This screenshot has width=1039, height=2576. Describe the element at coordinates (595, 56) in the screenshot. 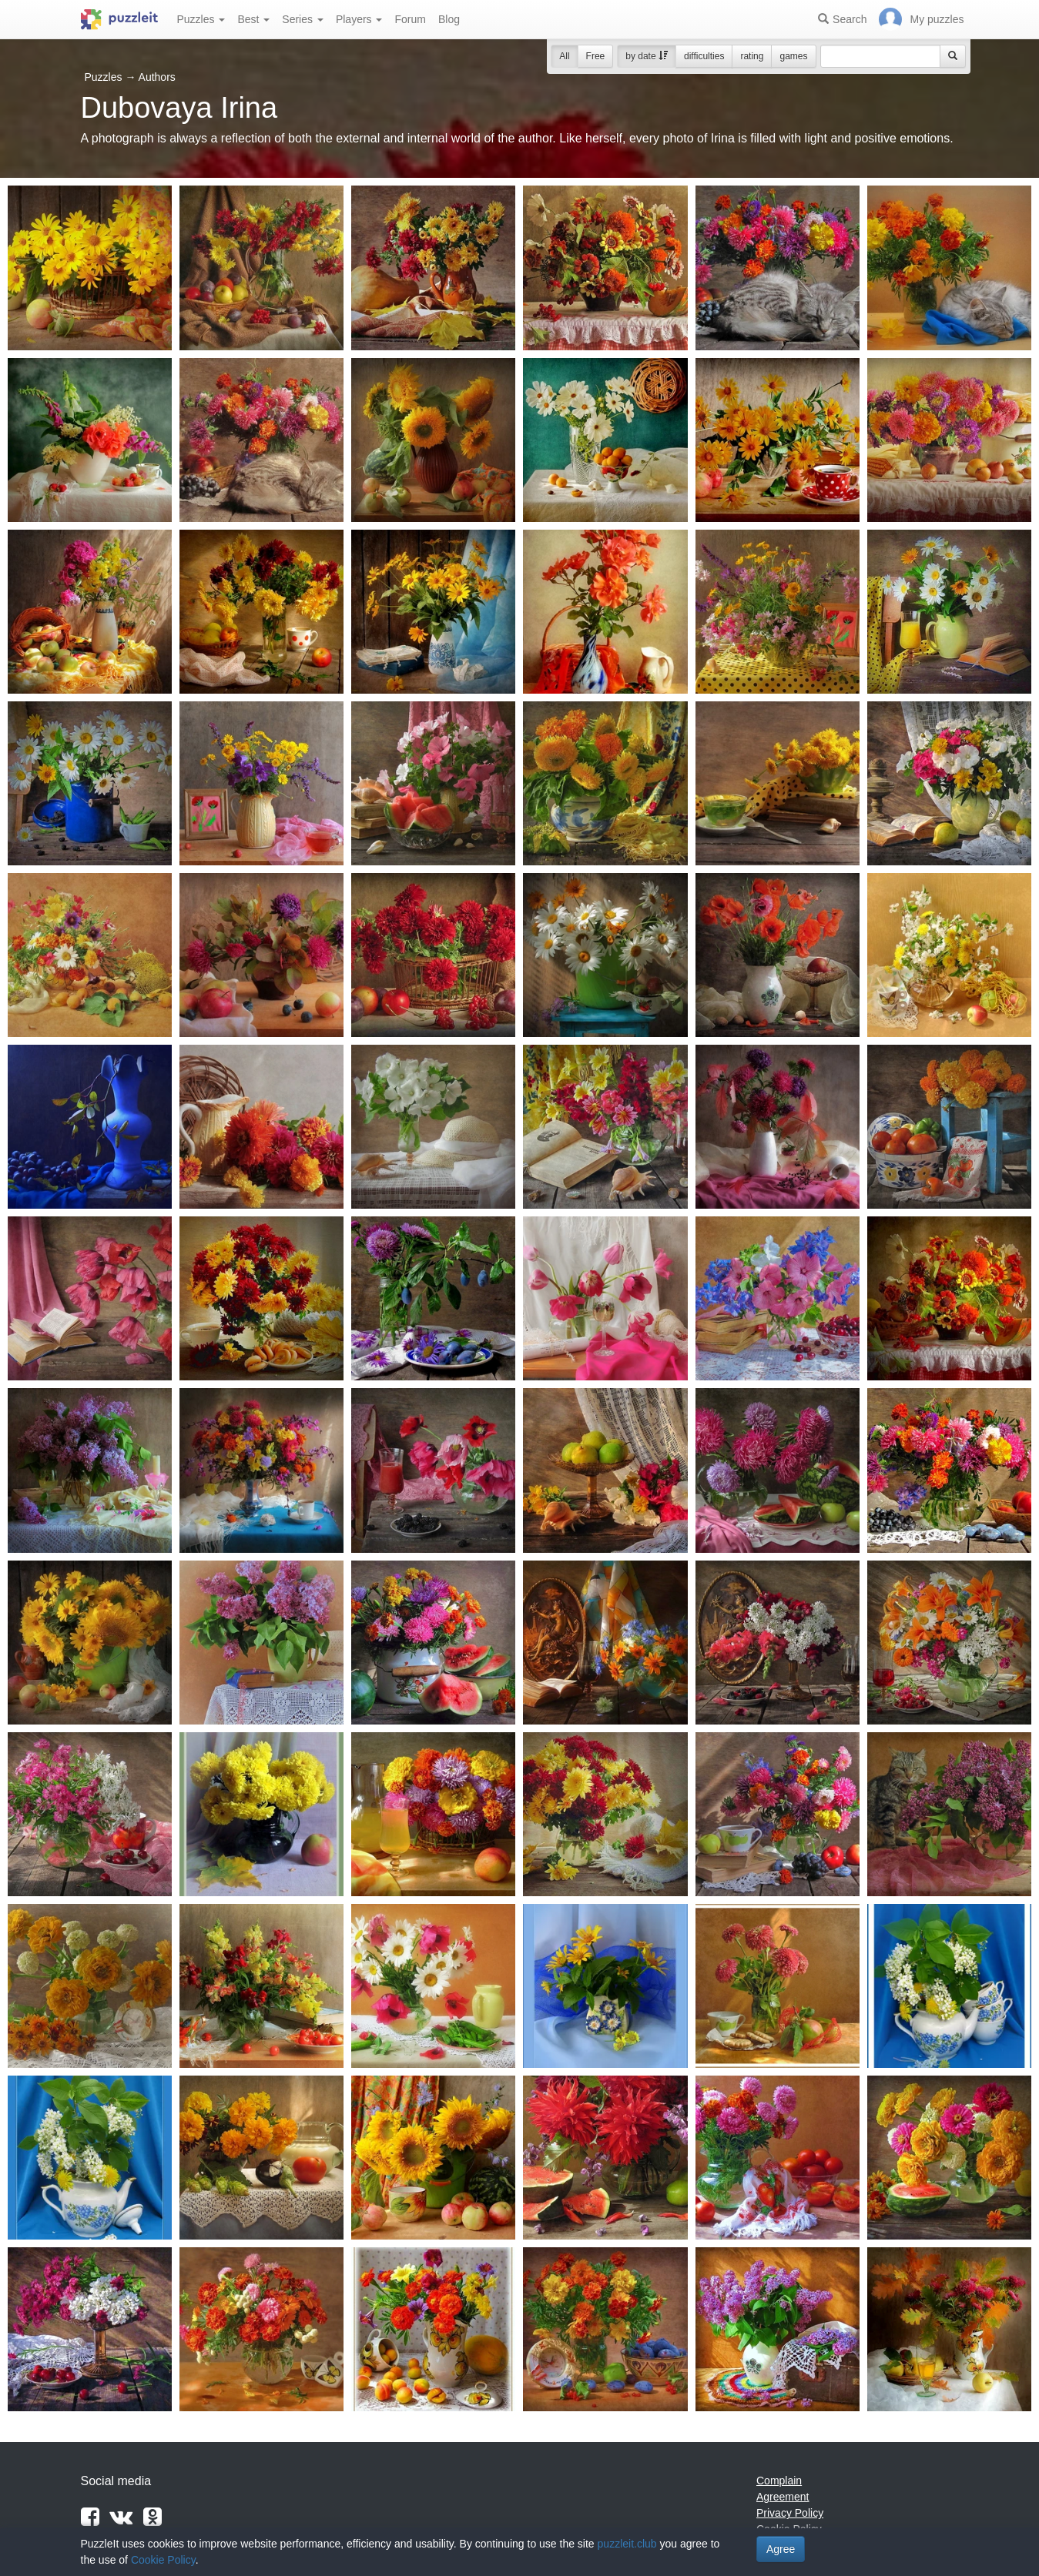

I see `Free` at that location.